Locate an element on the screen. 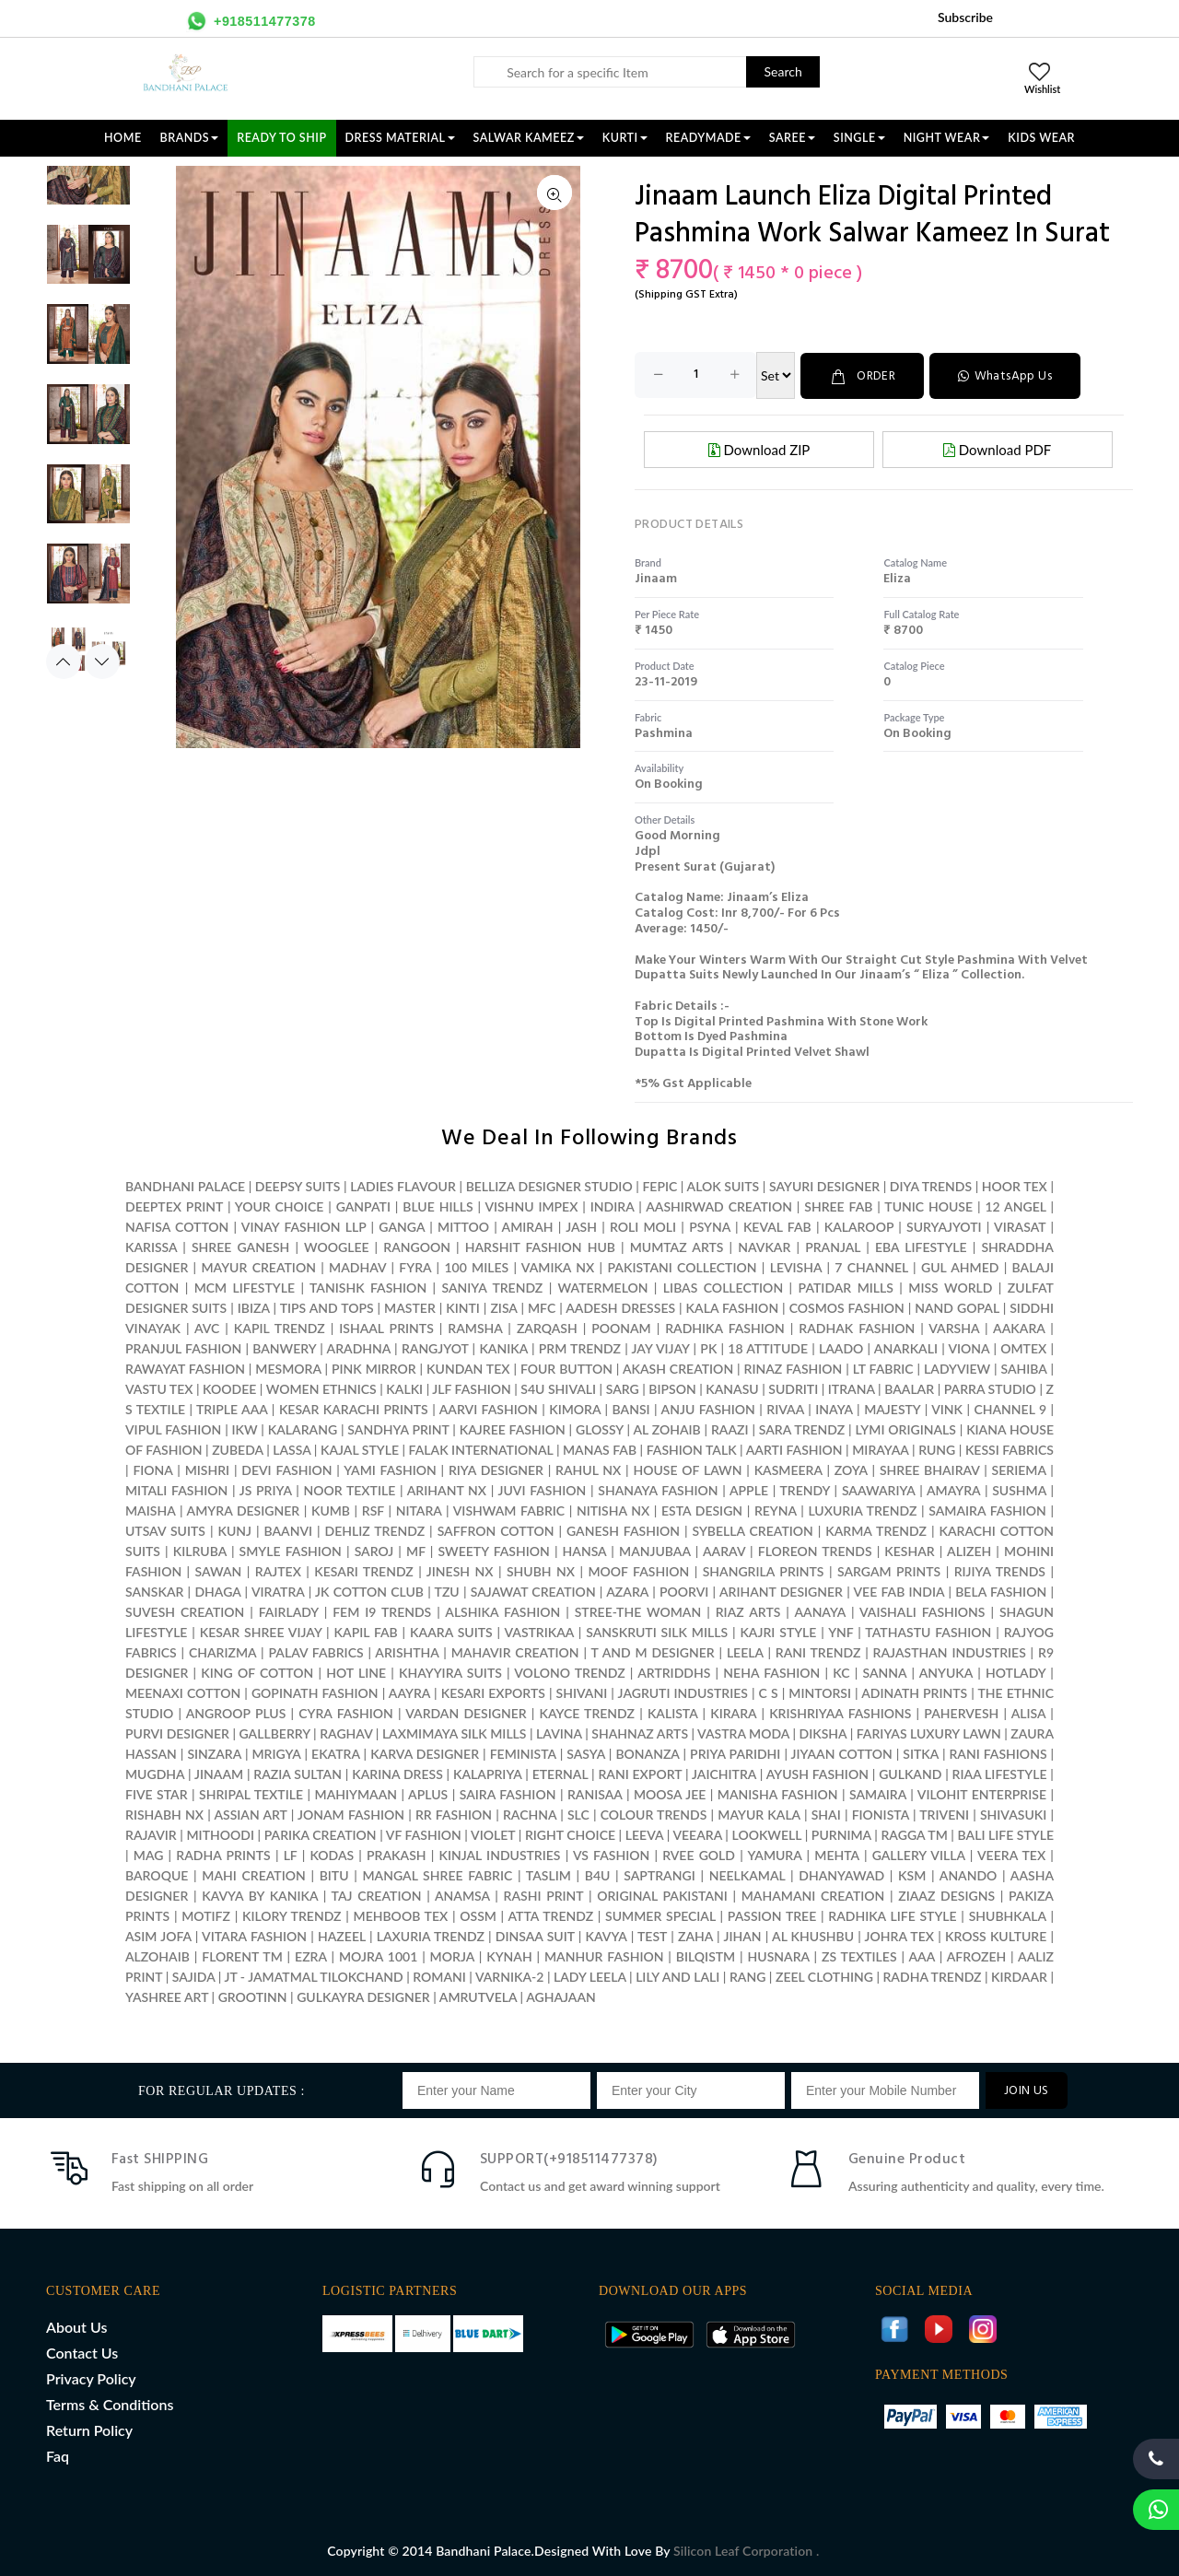 The height and width of the screenshot is (2576, 1179). EZRA is located at coordinates (311, 1955).